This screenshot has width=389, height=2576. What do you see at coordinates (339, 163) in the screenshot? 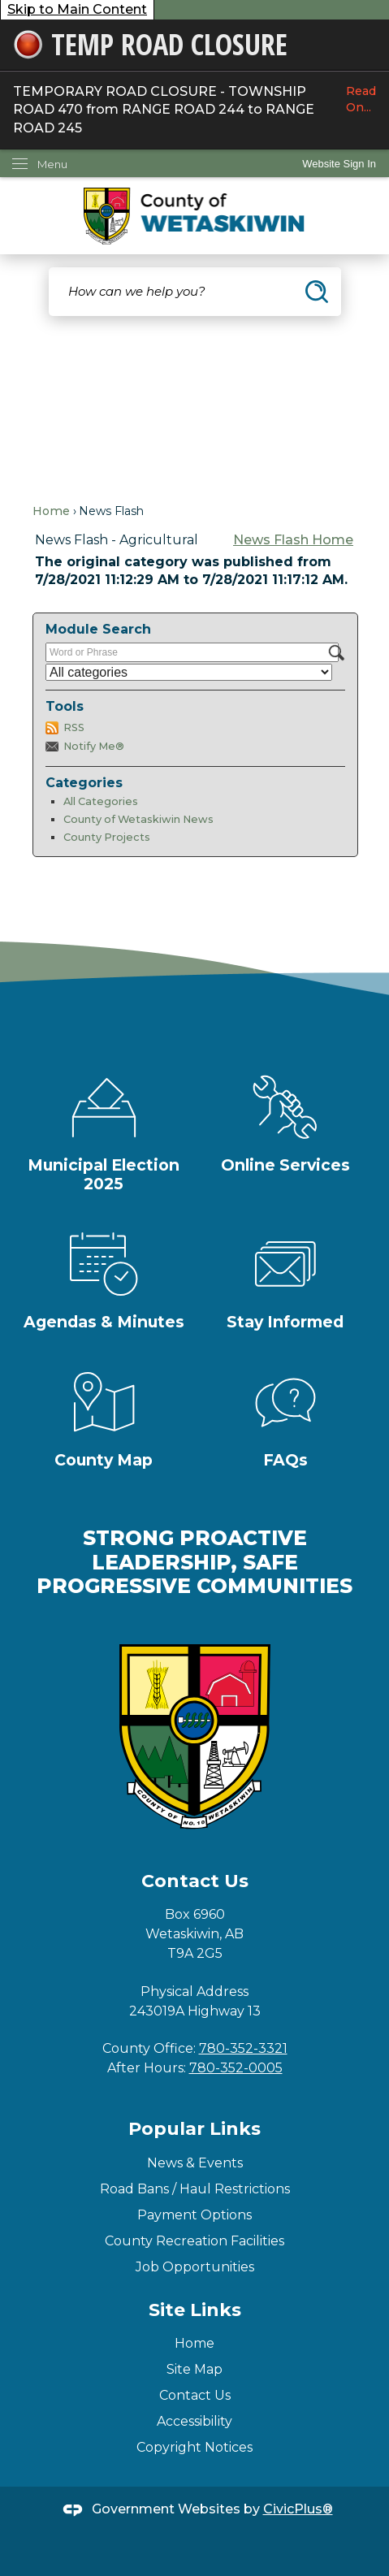
I see `[link]` at bounding box center [339, 163].